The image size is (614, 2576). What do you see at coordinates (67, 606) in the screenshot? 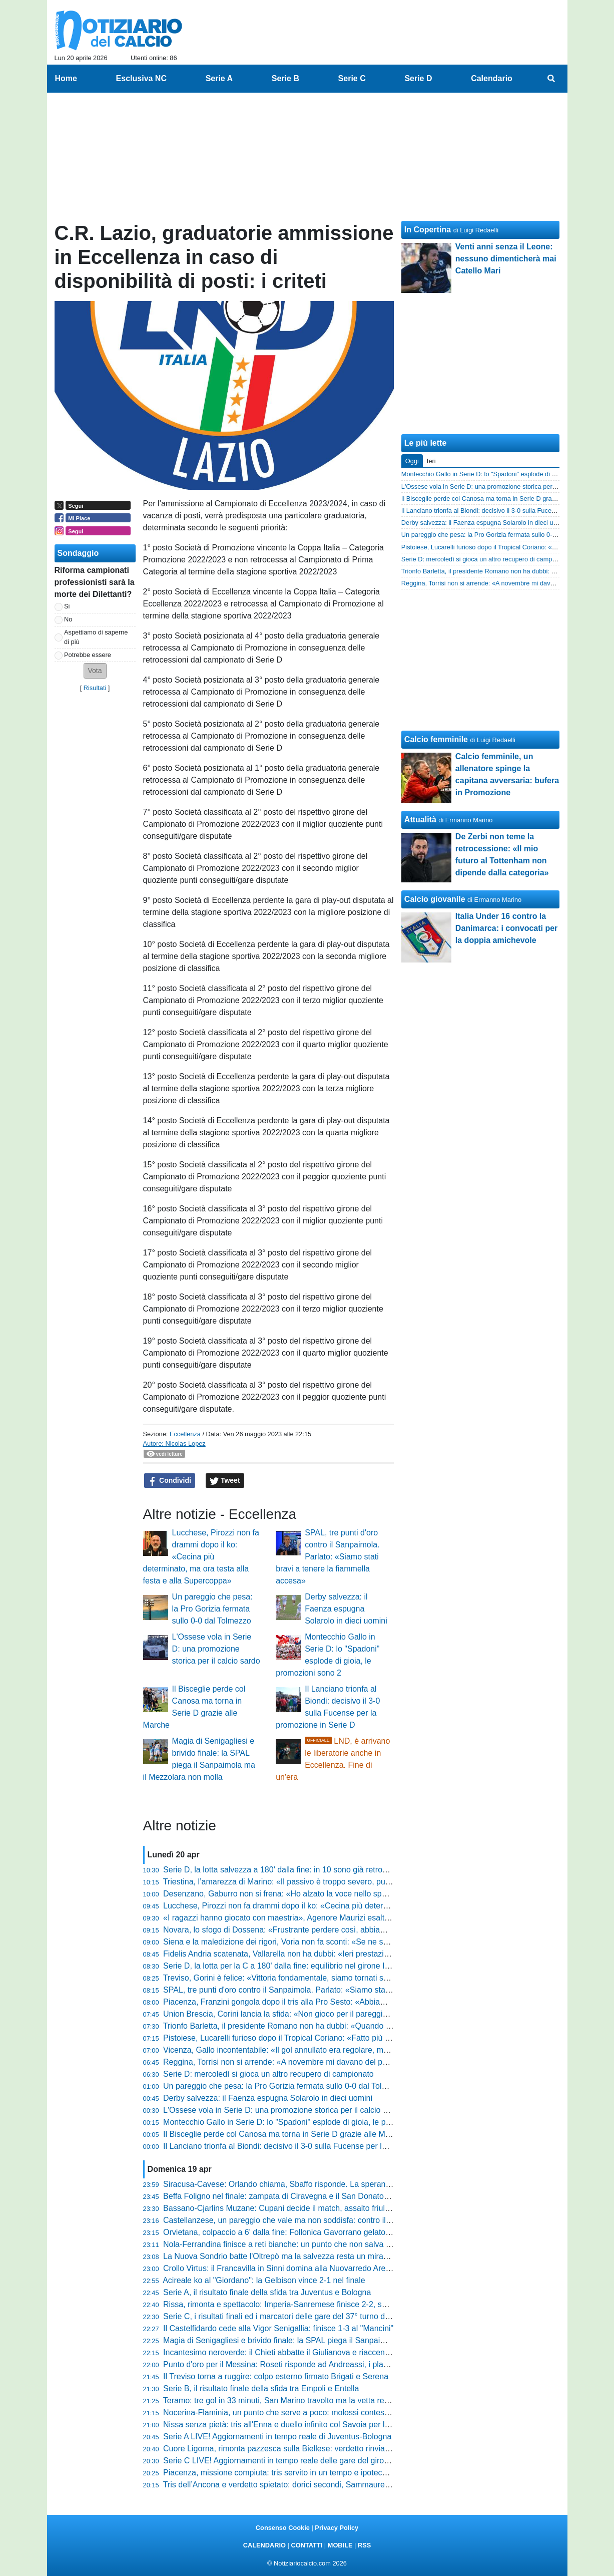
I see `Si` at bounding box center [67, 606].